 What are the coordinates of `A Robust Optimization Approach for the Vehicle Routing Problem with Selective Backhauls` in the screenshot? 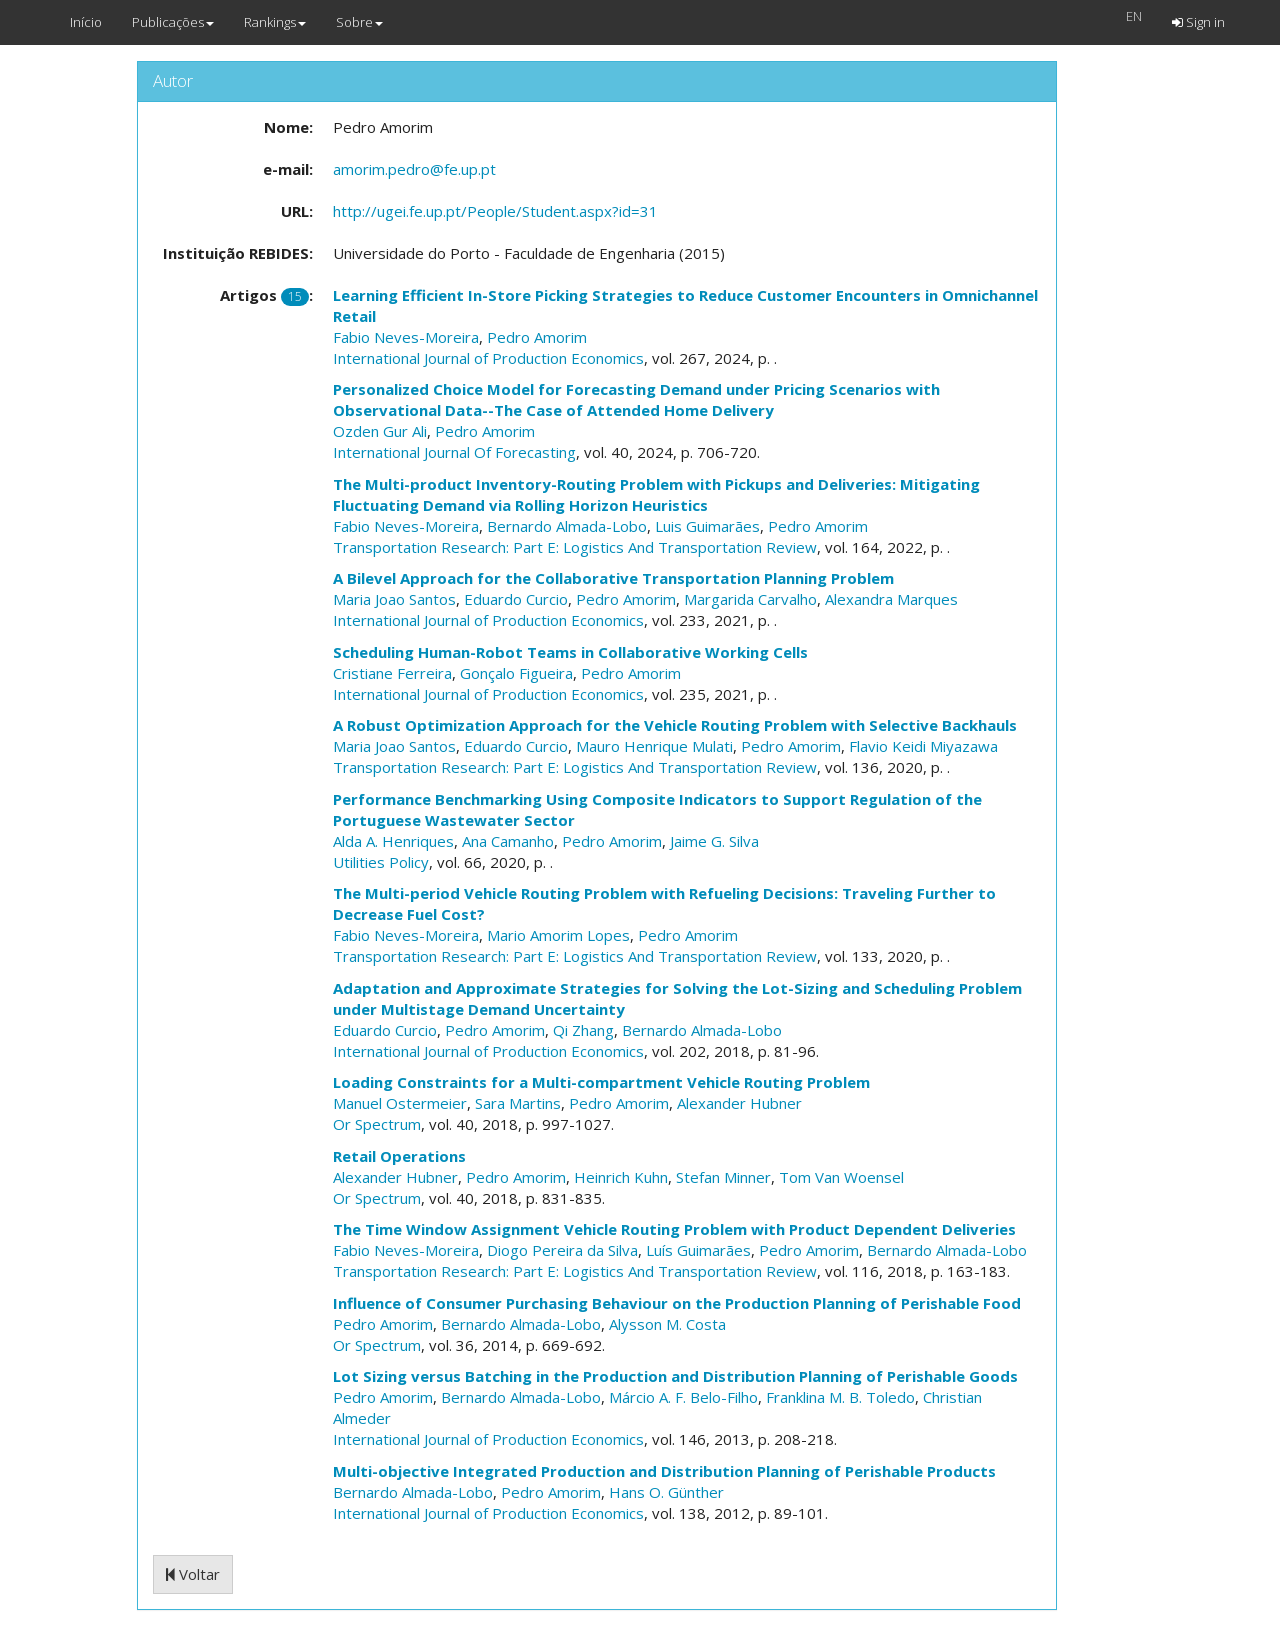 It's located at (675, 725).